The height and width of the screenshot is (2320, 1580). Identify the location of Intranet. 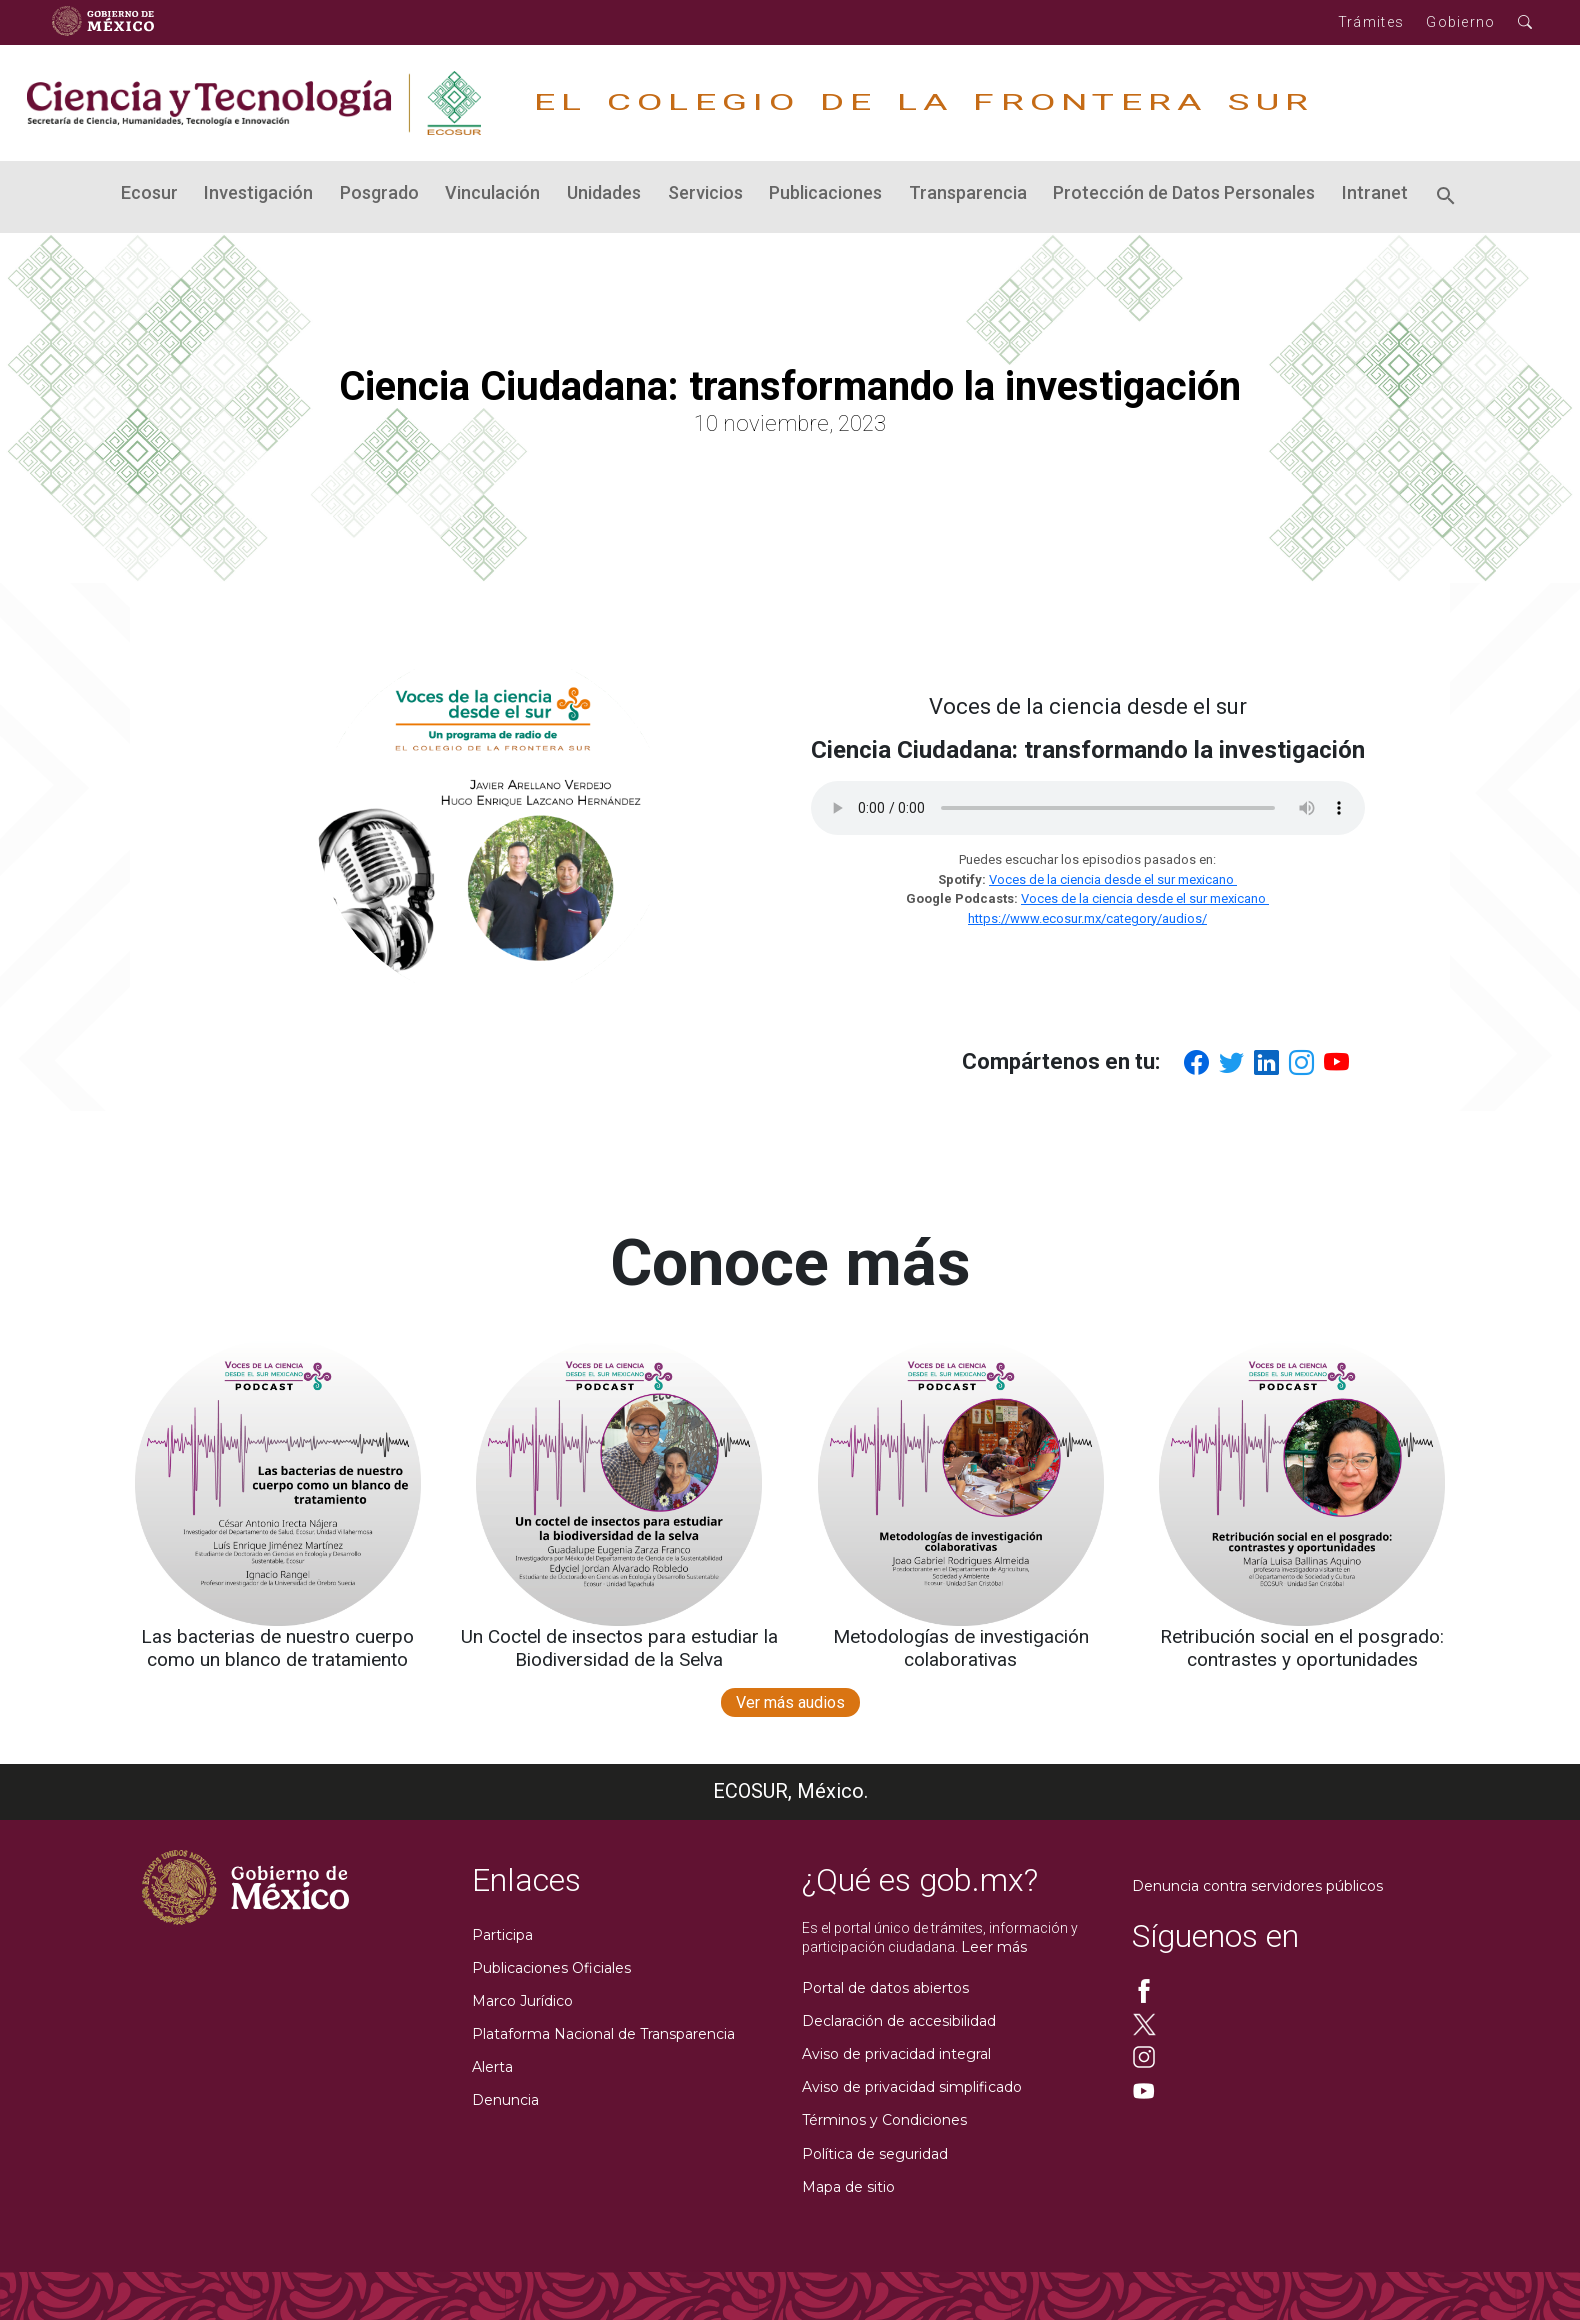
(1375, 192).